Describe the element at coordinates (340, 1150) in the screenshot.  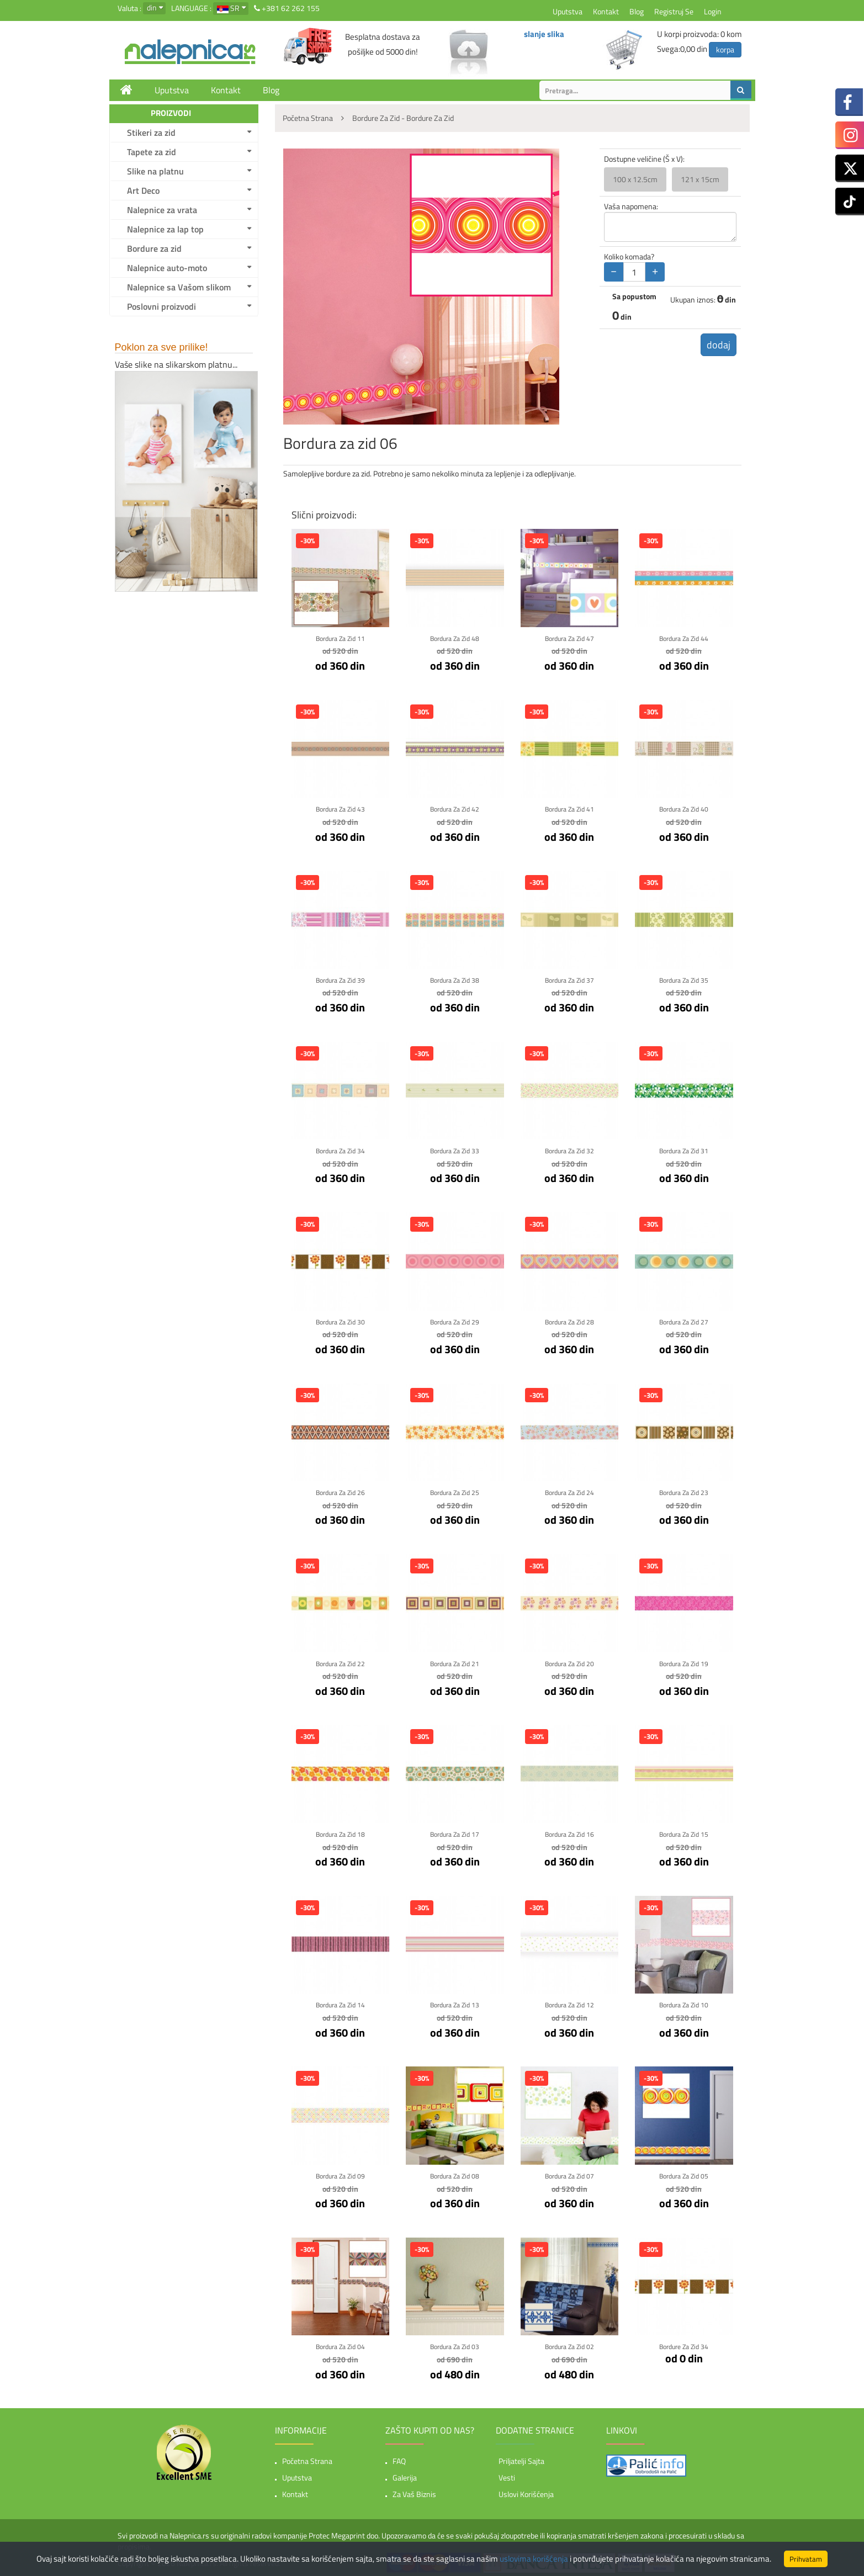
I see `Bordura za zid 34` at that location.